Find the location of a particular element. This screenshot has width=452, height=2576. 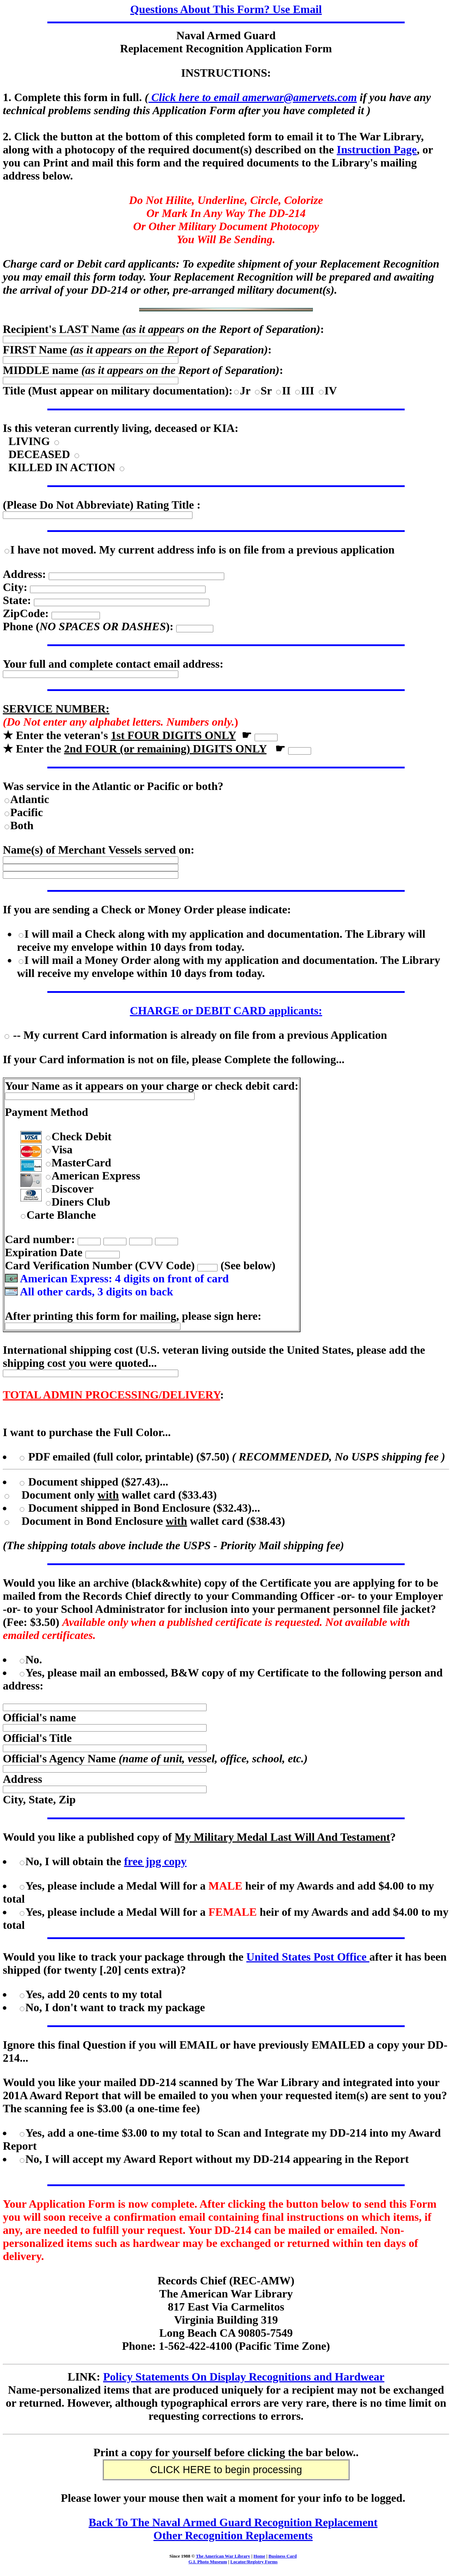

Policy Statements On Display Recognitions and Hardwear is located at coordinates (243, 2376).